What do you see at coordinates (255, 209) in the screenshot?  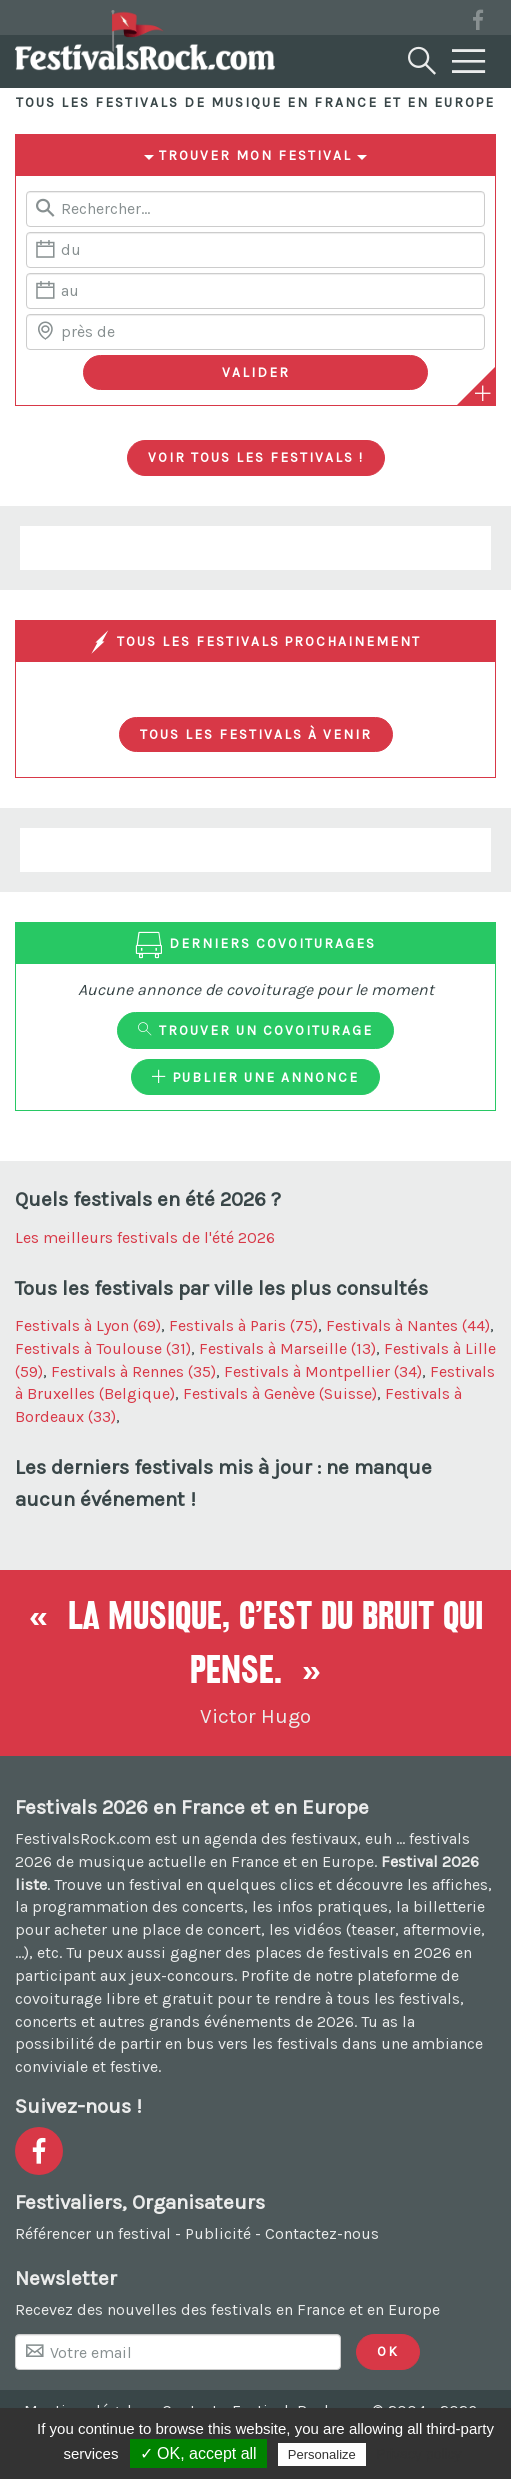 I see `[Rerchercher un festival]` at bounding box center [255, 209].